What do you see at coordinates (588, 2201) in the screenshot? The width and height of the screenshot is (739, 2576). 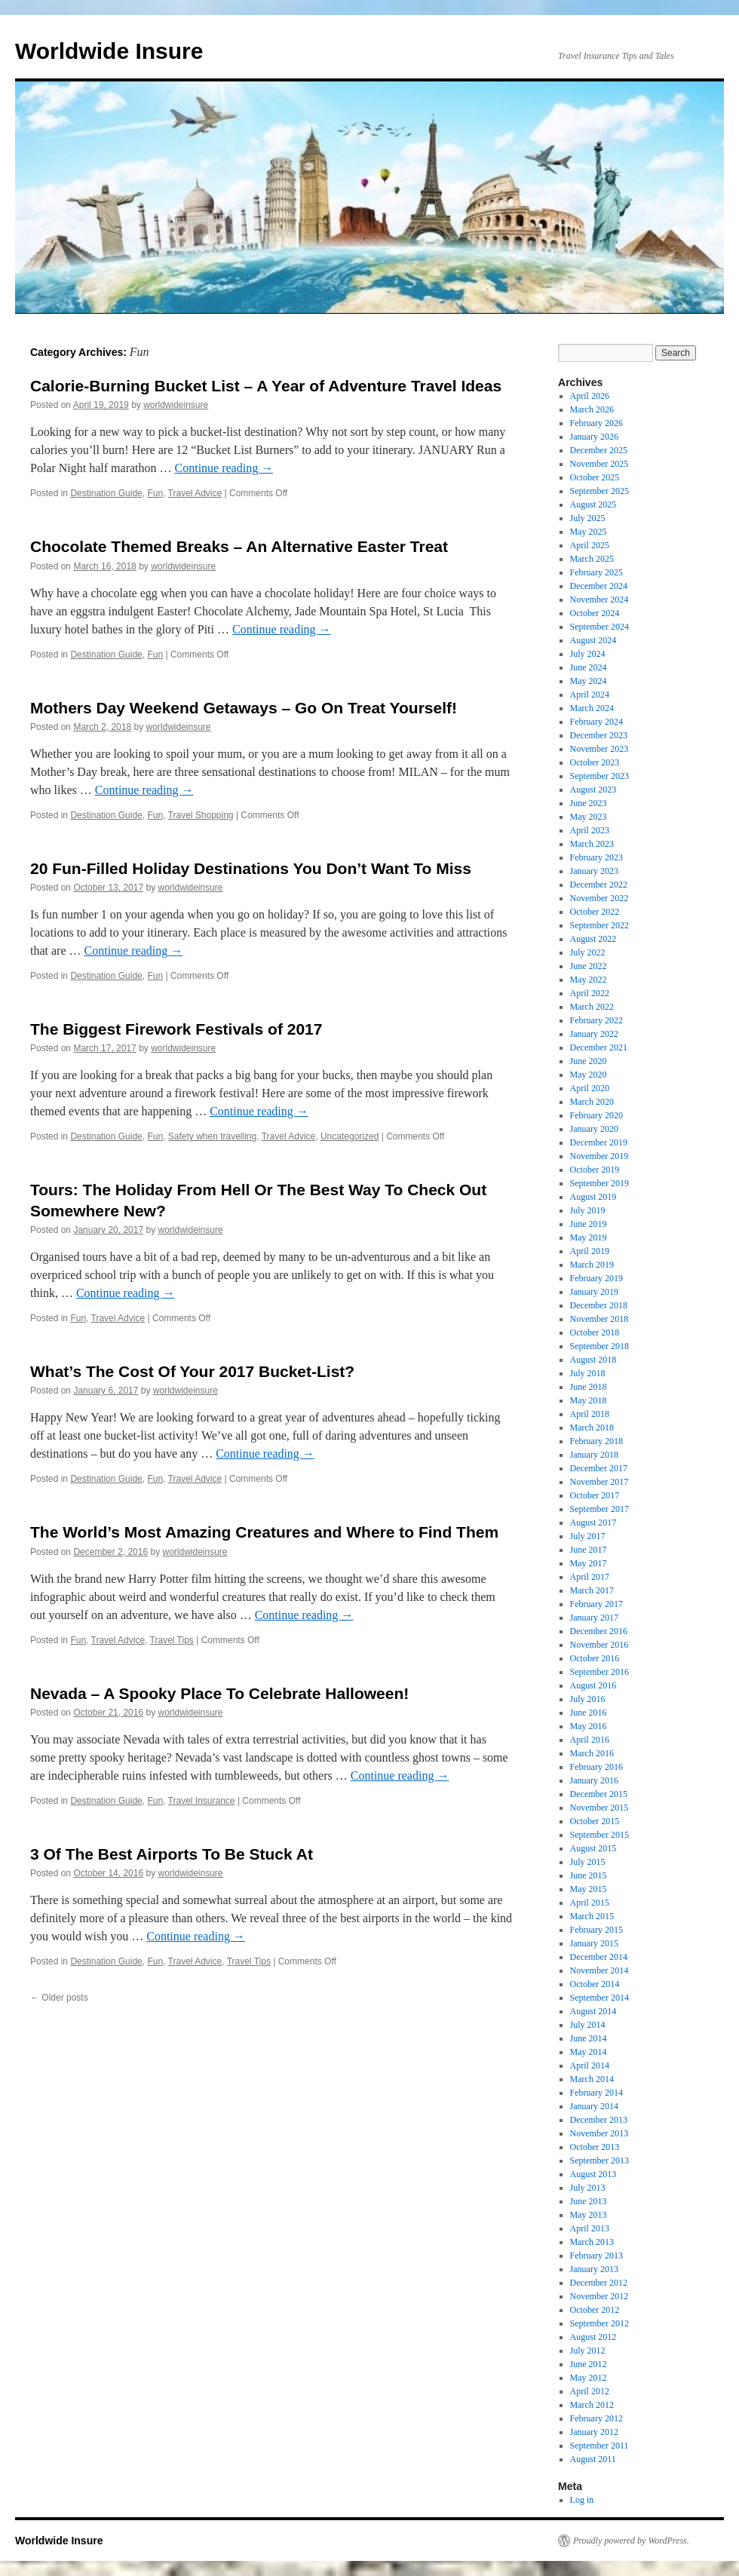 I see `June 2013` at bounding box center [588, 2201].